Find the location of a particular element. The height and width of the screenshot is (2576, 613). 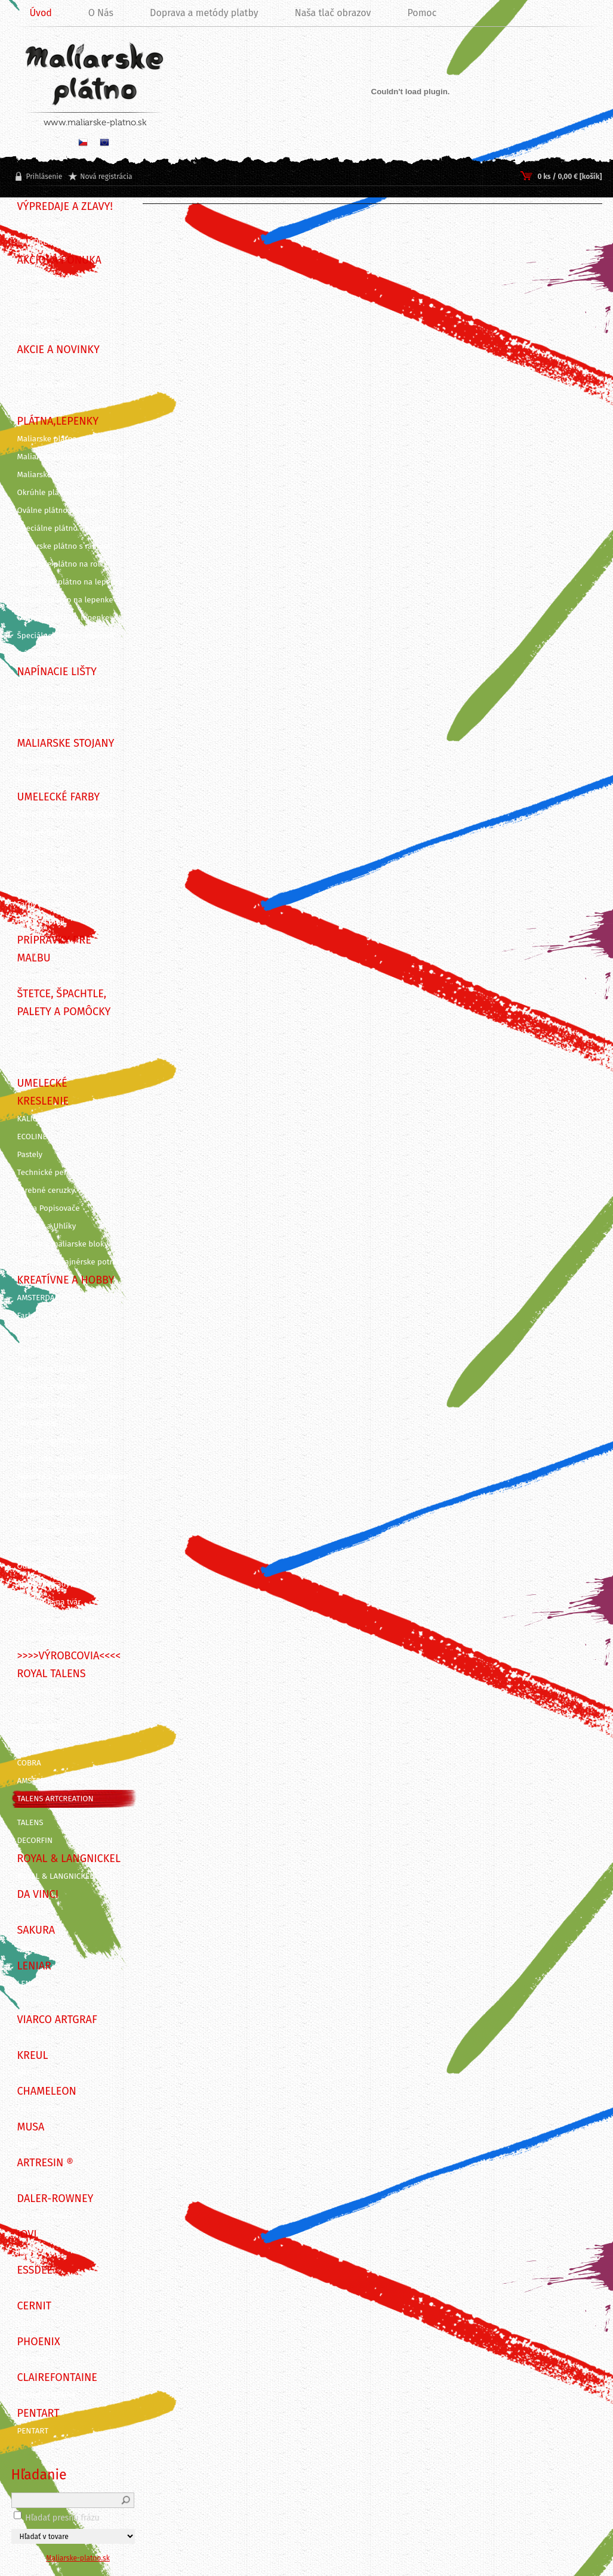

Akvarelové farby is located at coordinates (47, 868).